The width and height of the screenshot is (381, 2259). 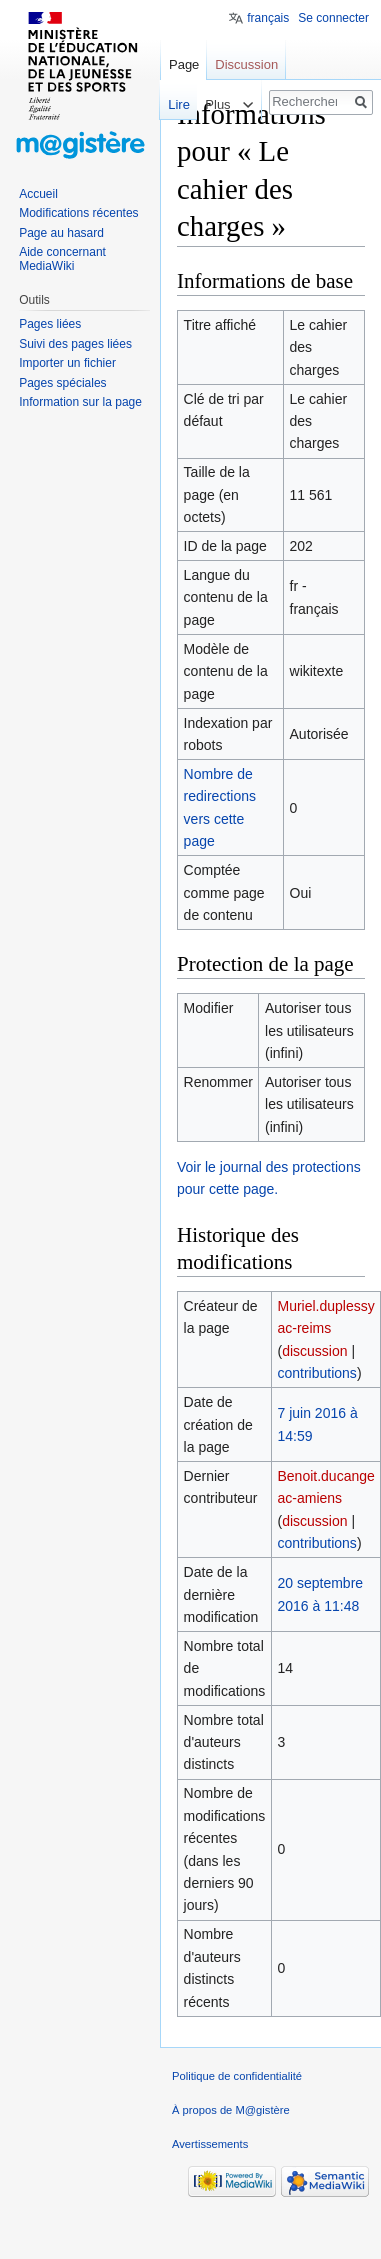 What do you see at coordinates (184, 64) in the screenshot?
I see `Page` at bounding box center [184, 64].